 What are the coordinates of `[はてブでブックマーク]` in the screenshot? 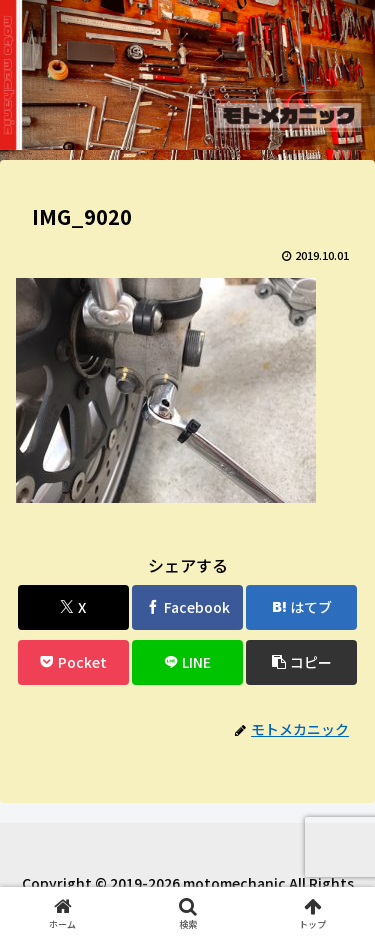 It's located at (301, 607).